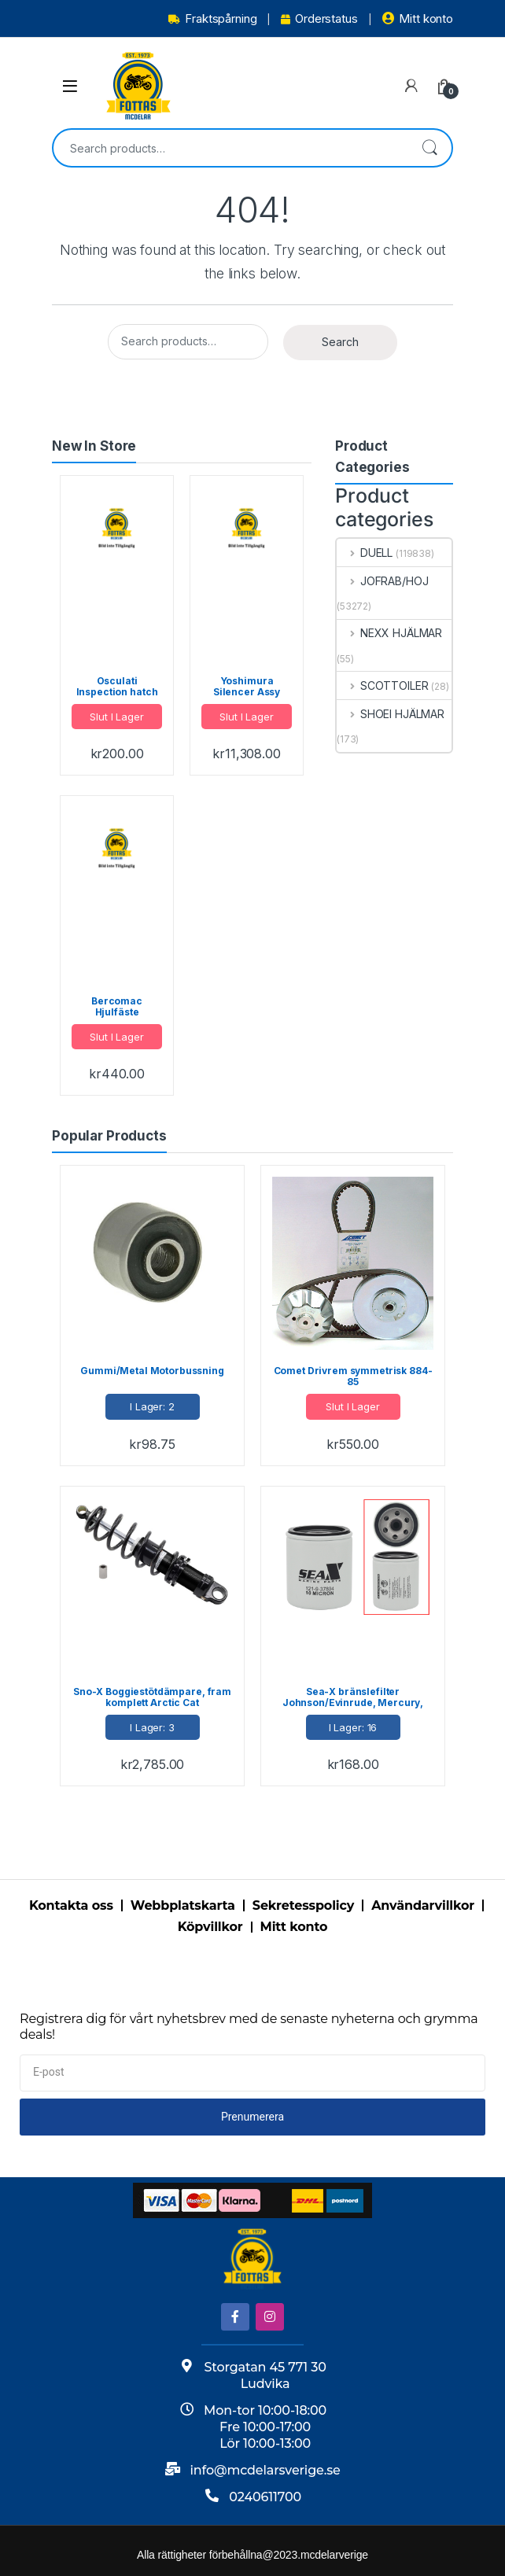  I want to click on Orderstatus, so click(319, 18).